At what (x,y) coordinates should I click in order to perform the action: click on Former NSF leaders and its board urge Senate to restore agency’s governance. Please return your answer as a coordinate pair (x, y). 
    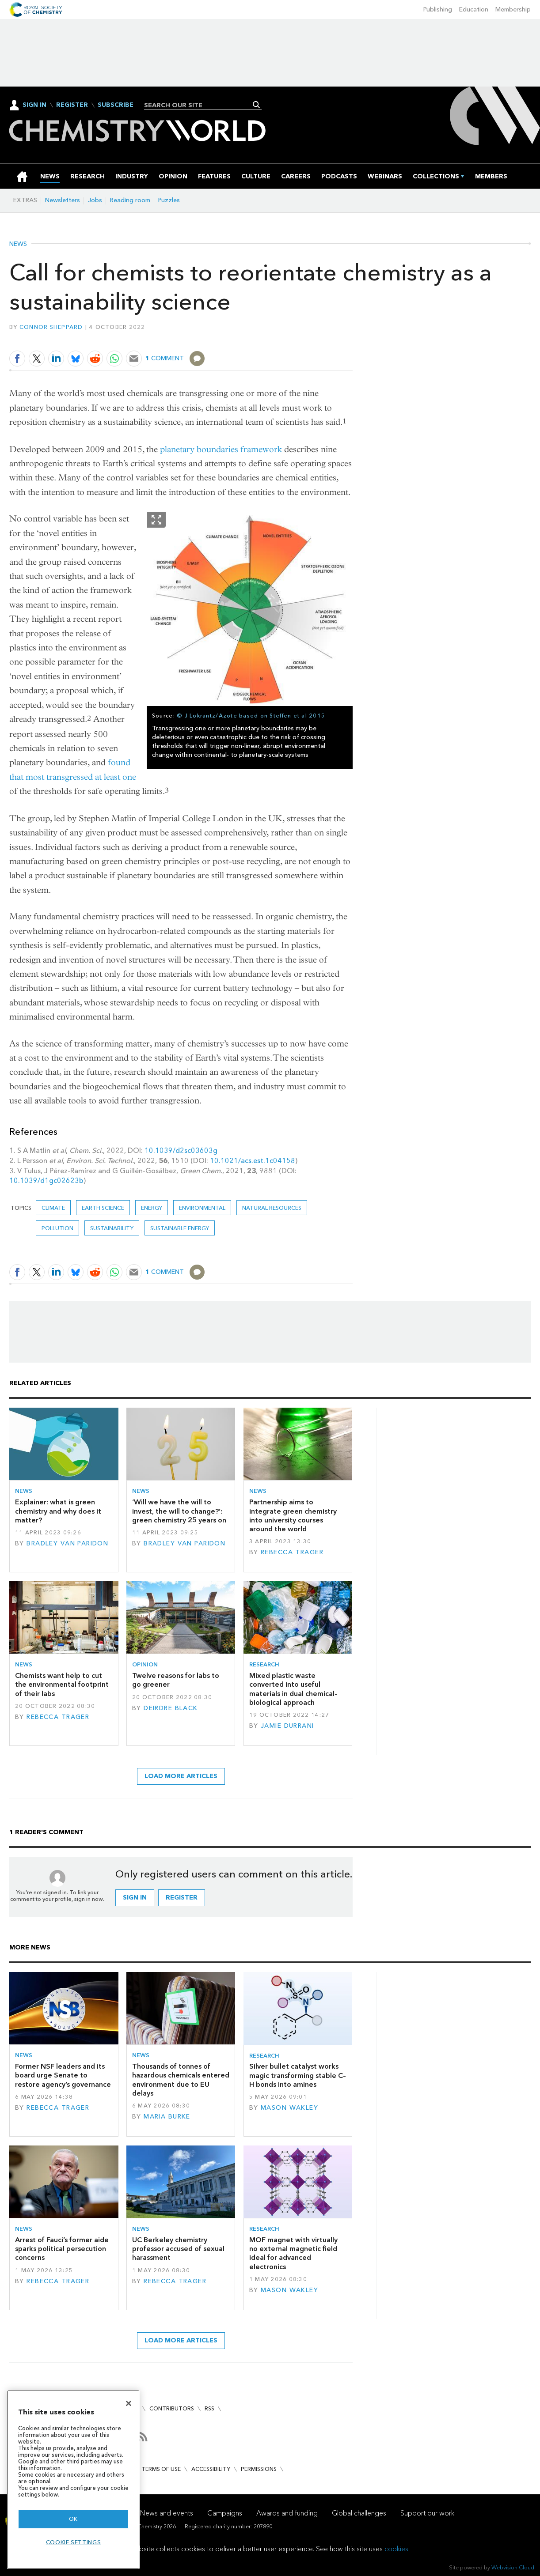
    Looking at the image, I should click on (63, 2075).